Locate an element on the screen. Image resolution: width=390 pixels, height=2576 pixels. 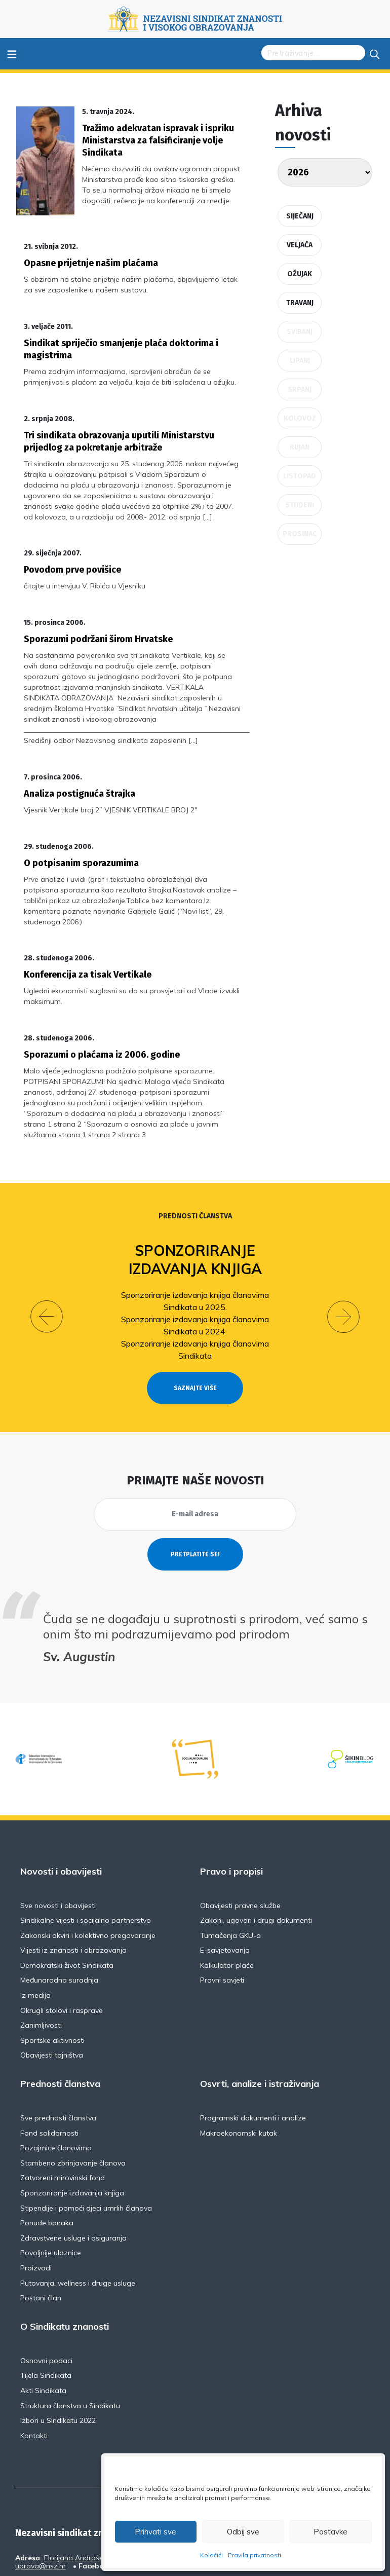
Stambeno zbrinjavanje članova is located at coordinates (73, 2101).